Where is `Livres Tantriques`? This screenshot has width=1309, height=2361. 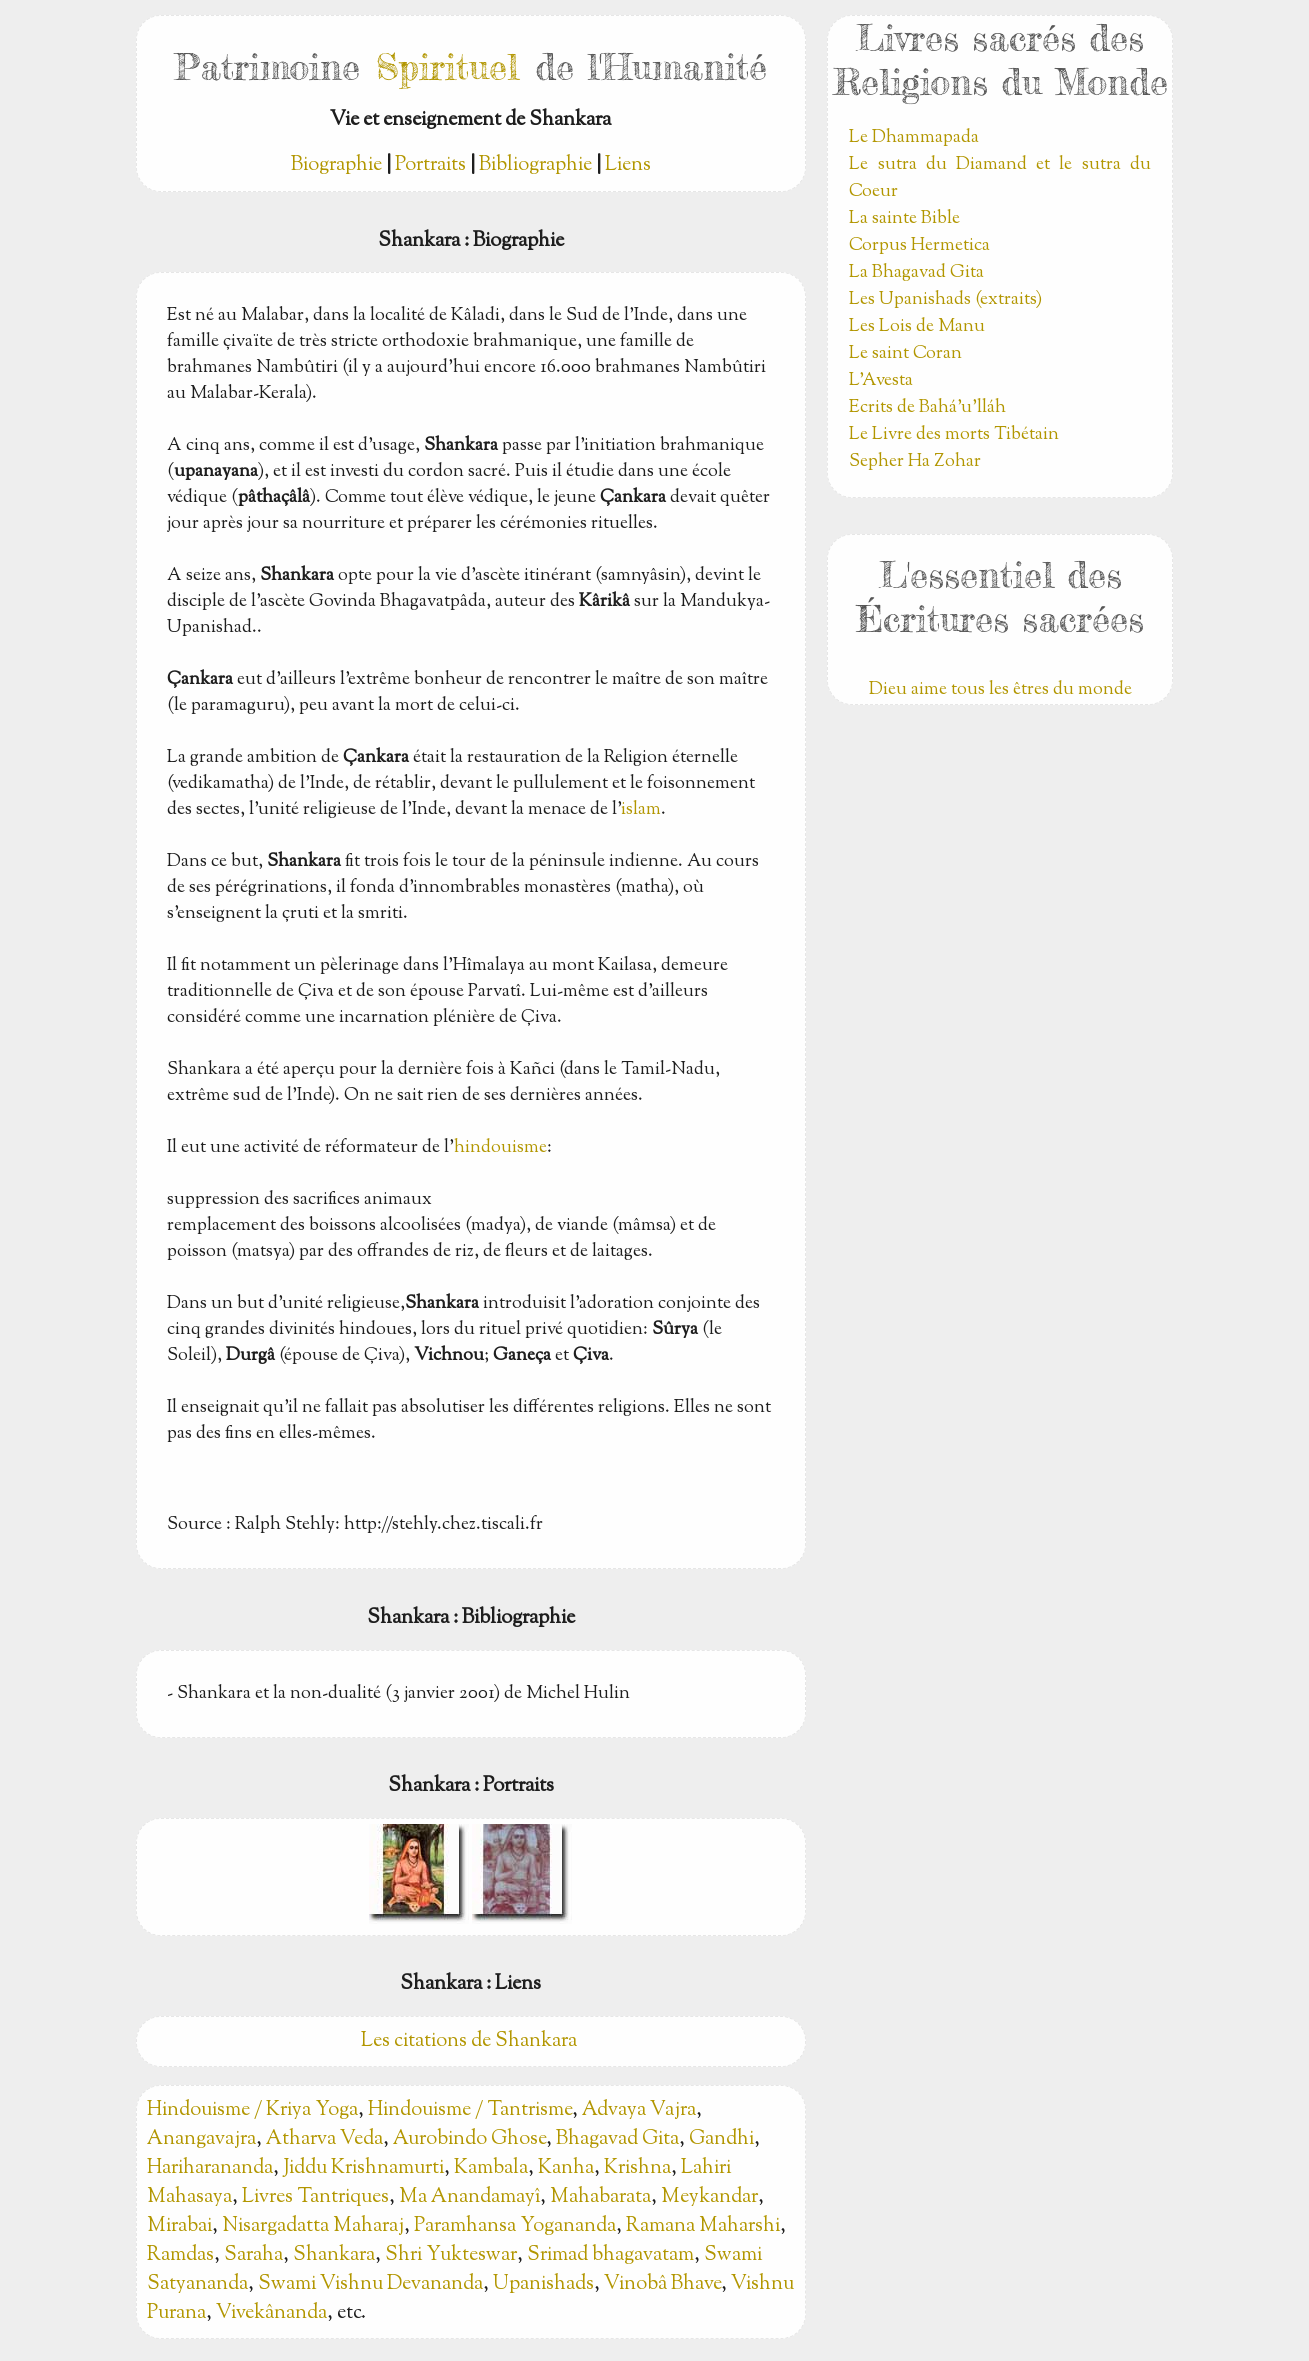 Livres Tantriques is located at coordinates (315, 2197).